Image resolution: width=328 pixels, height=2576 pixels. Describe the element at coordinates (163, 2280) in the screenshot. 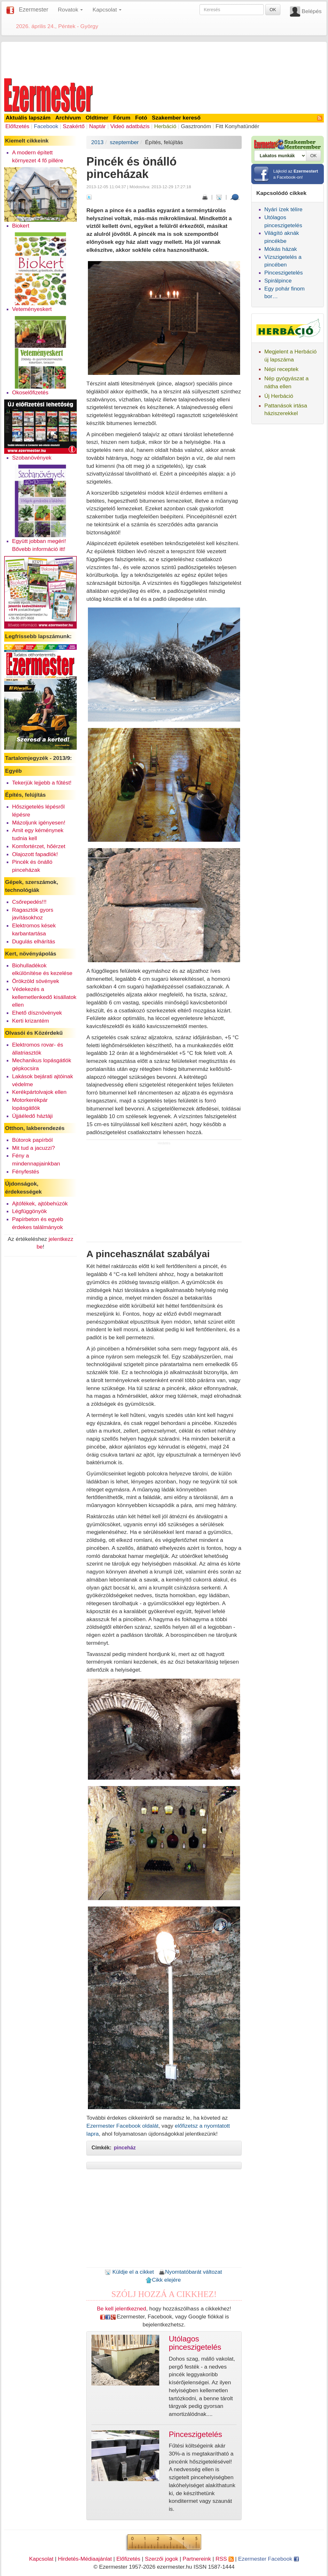

I see `Cikk elejére` at that location.